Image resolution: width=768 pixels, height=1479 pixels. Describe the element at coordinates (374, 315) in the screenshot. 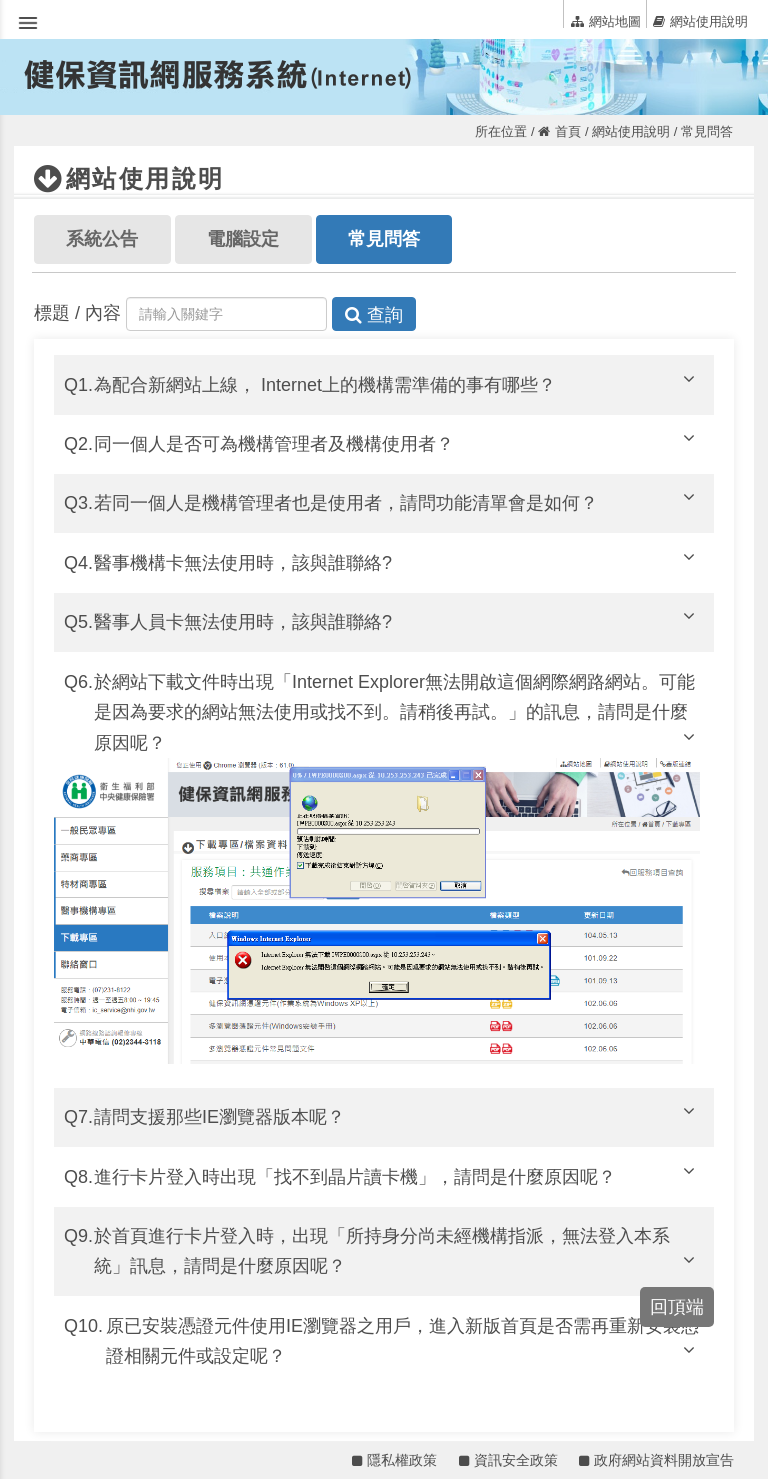

I see `查詢` at that location.